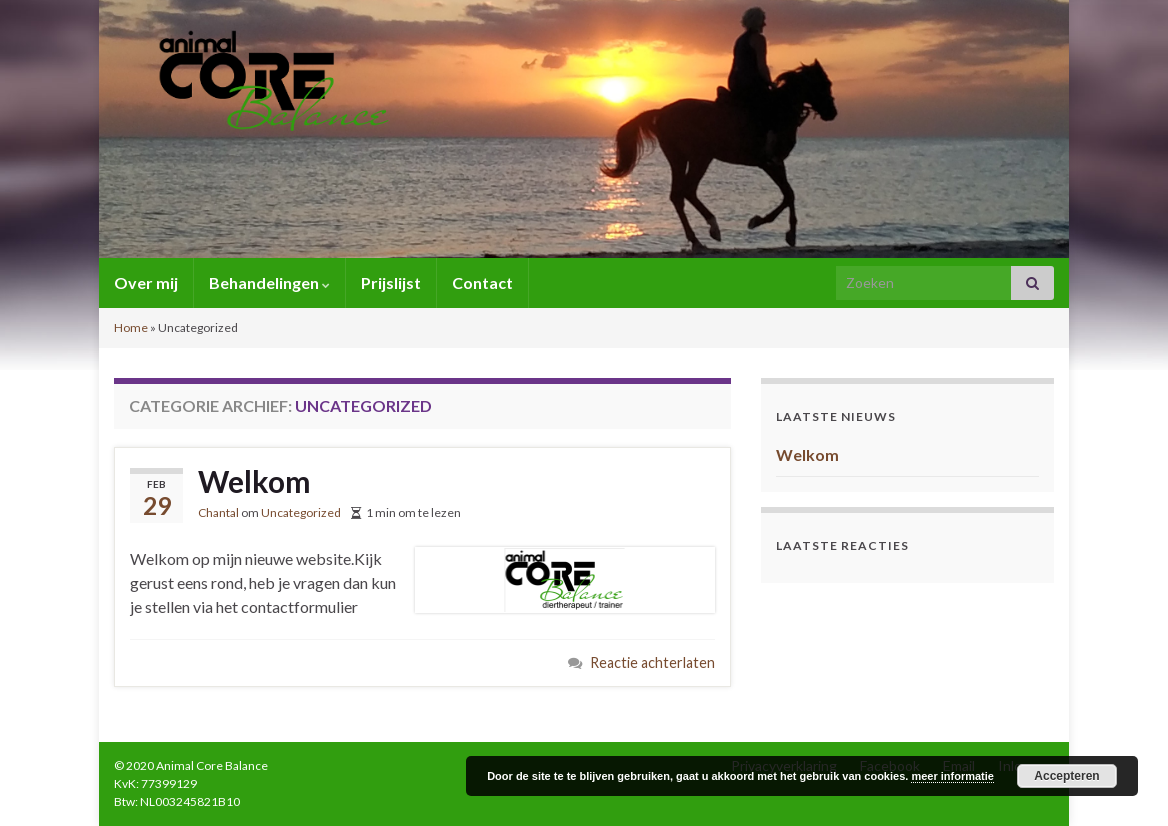  I want to click on Prijslijst, so click(391, 282).